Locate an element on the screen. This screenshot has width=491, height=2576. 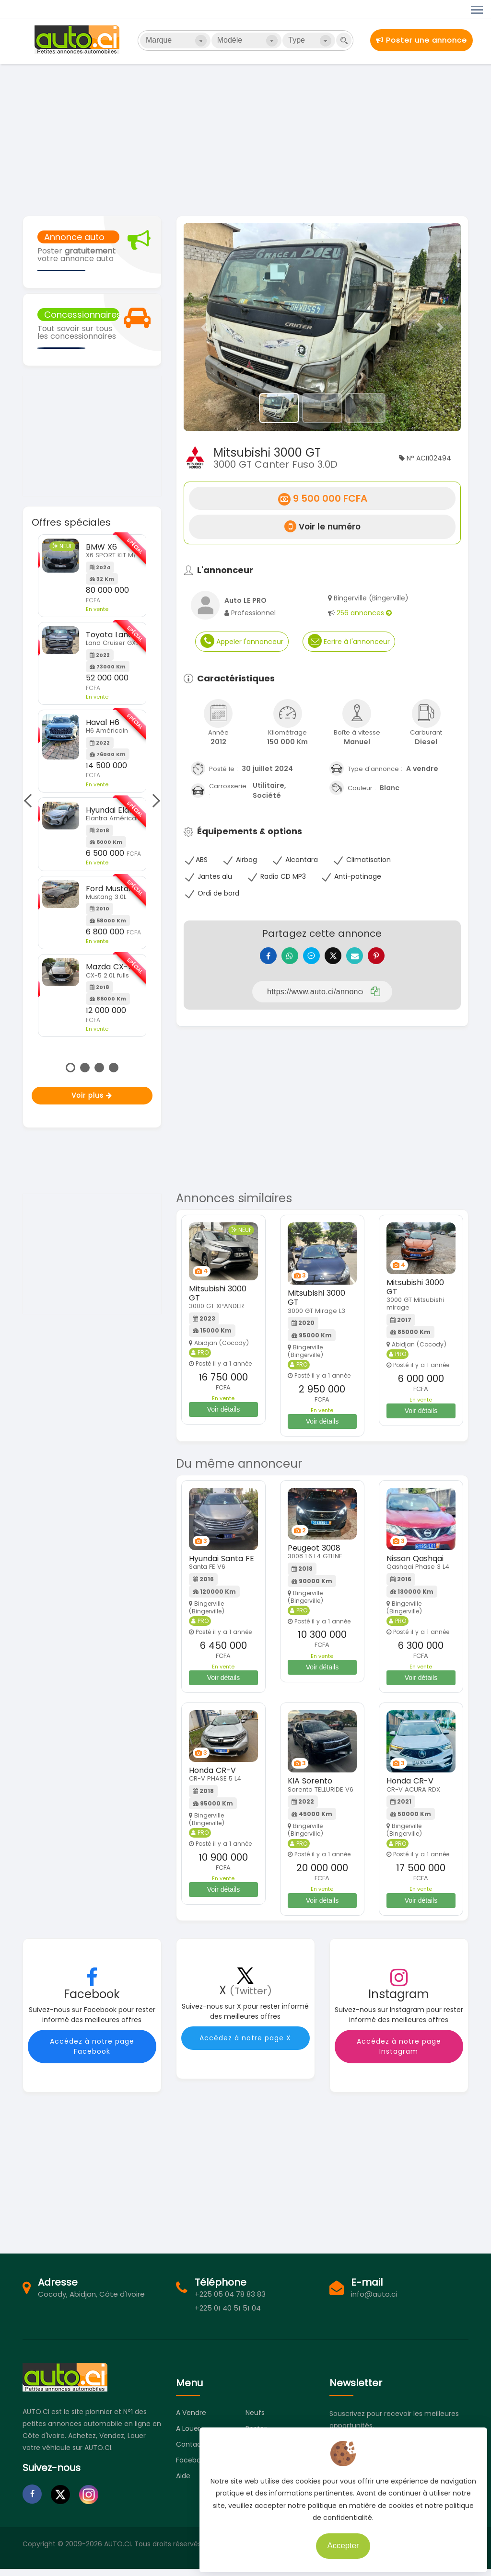
A vendre is located at coordinates (191, 2420).